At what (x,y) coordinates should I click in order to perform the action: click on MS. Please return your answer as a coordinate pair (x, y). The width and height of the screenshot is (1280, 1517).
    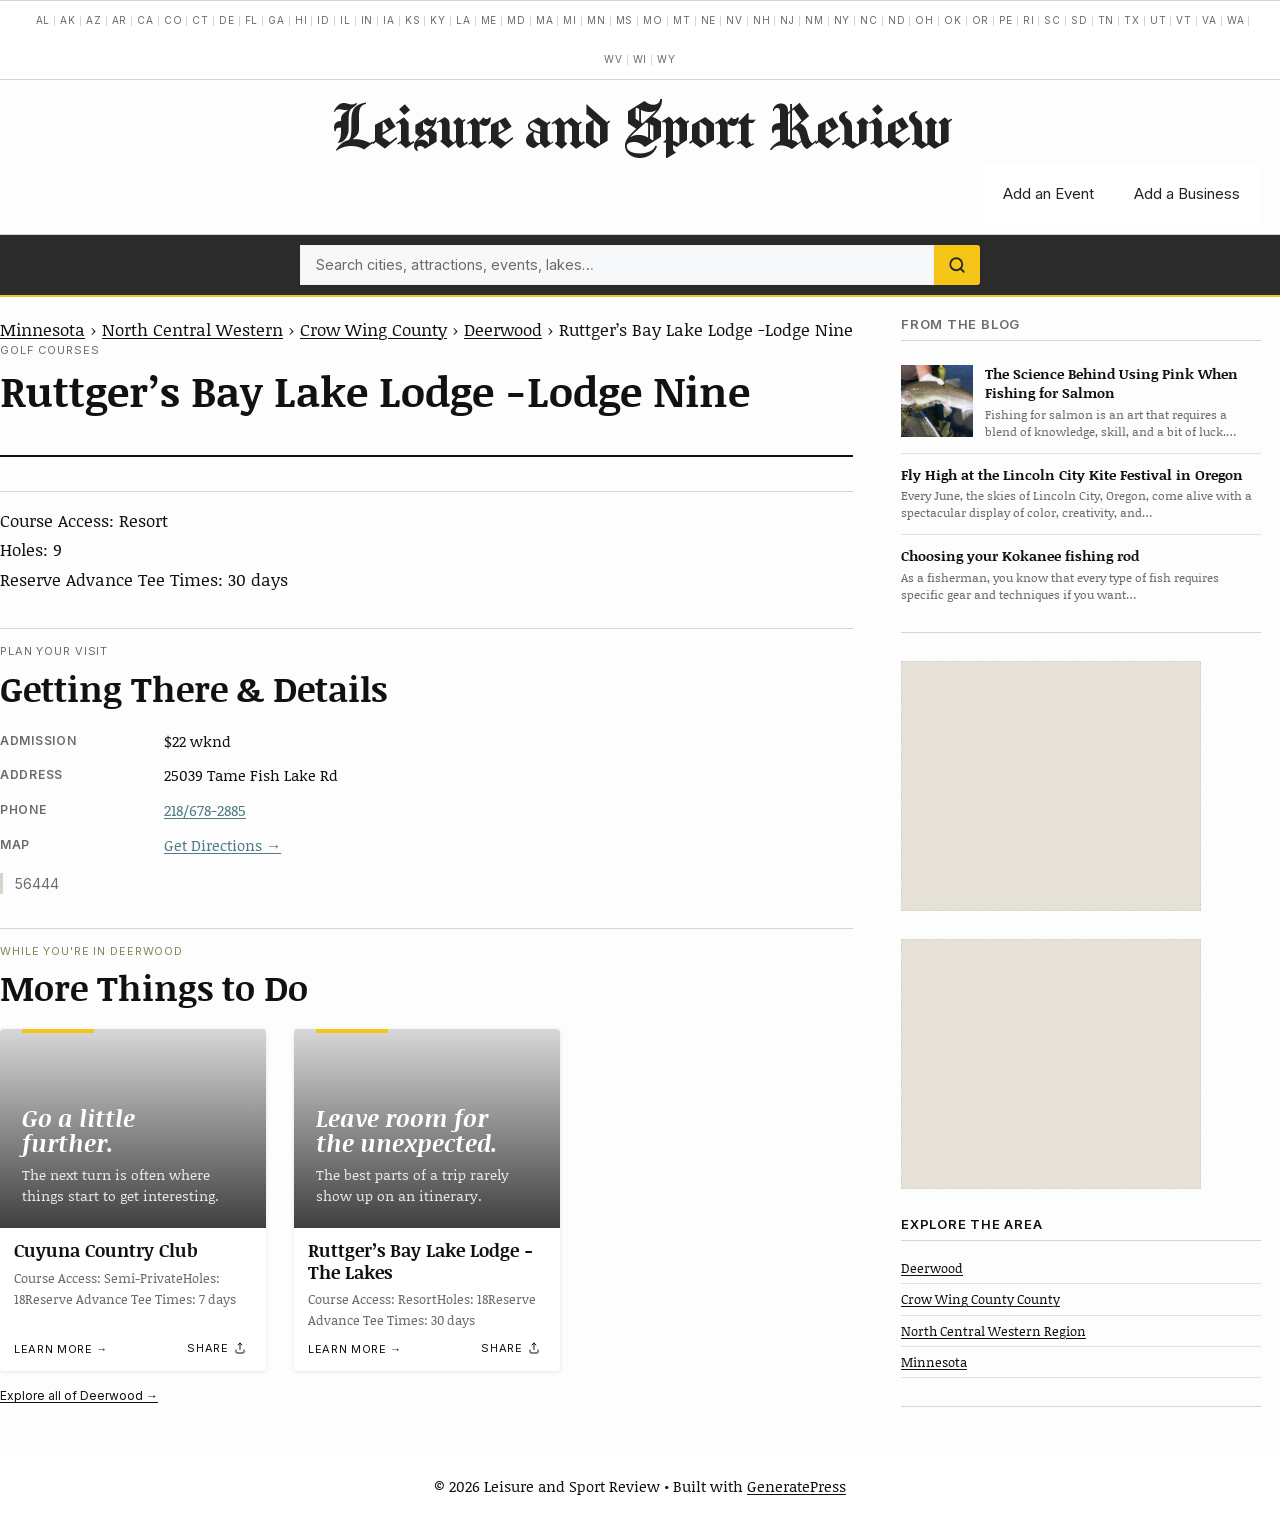
    Looking at the image, I should click on (625, 20).